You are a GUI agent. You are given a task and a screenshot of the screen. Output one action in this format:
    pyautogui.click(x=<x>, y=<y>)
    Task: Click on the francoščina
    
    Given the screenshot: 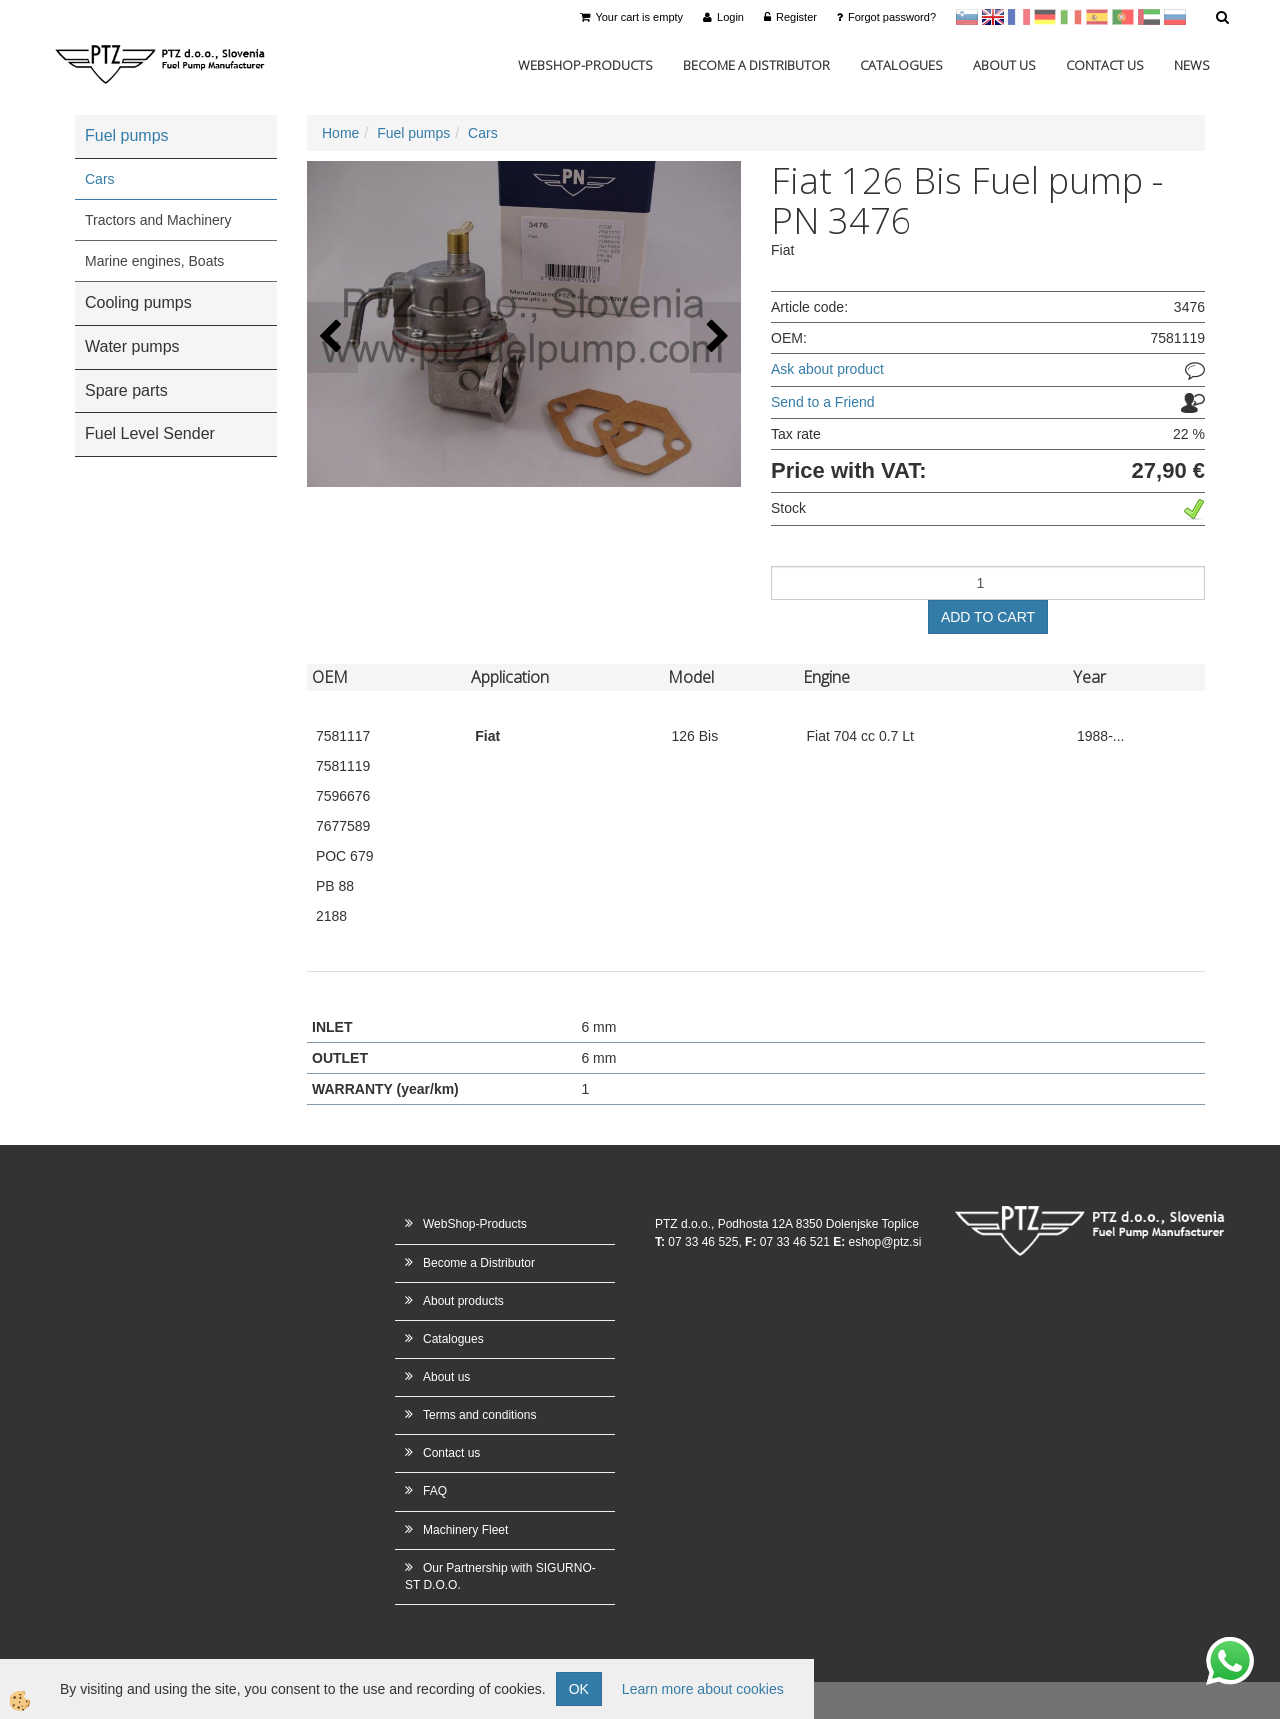 What is the action you would take?
    pyautogui.click(x=1019, y=17)
    